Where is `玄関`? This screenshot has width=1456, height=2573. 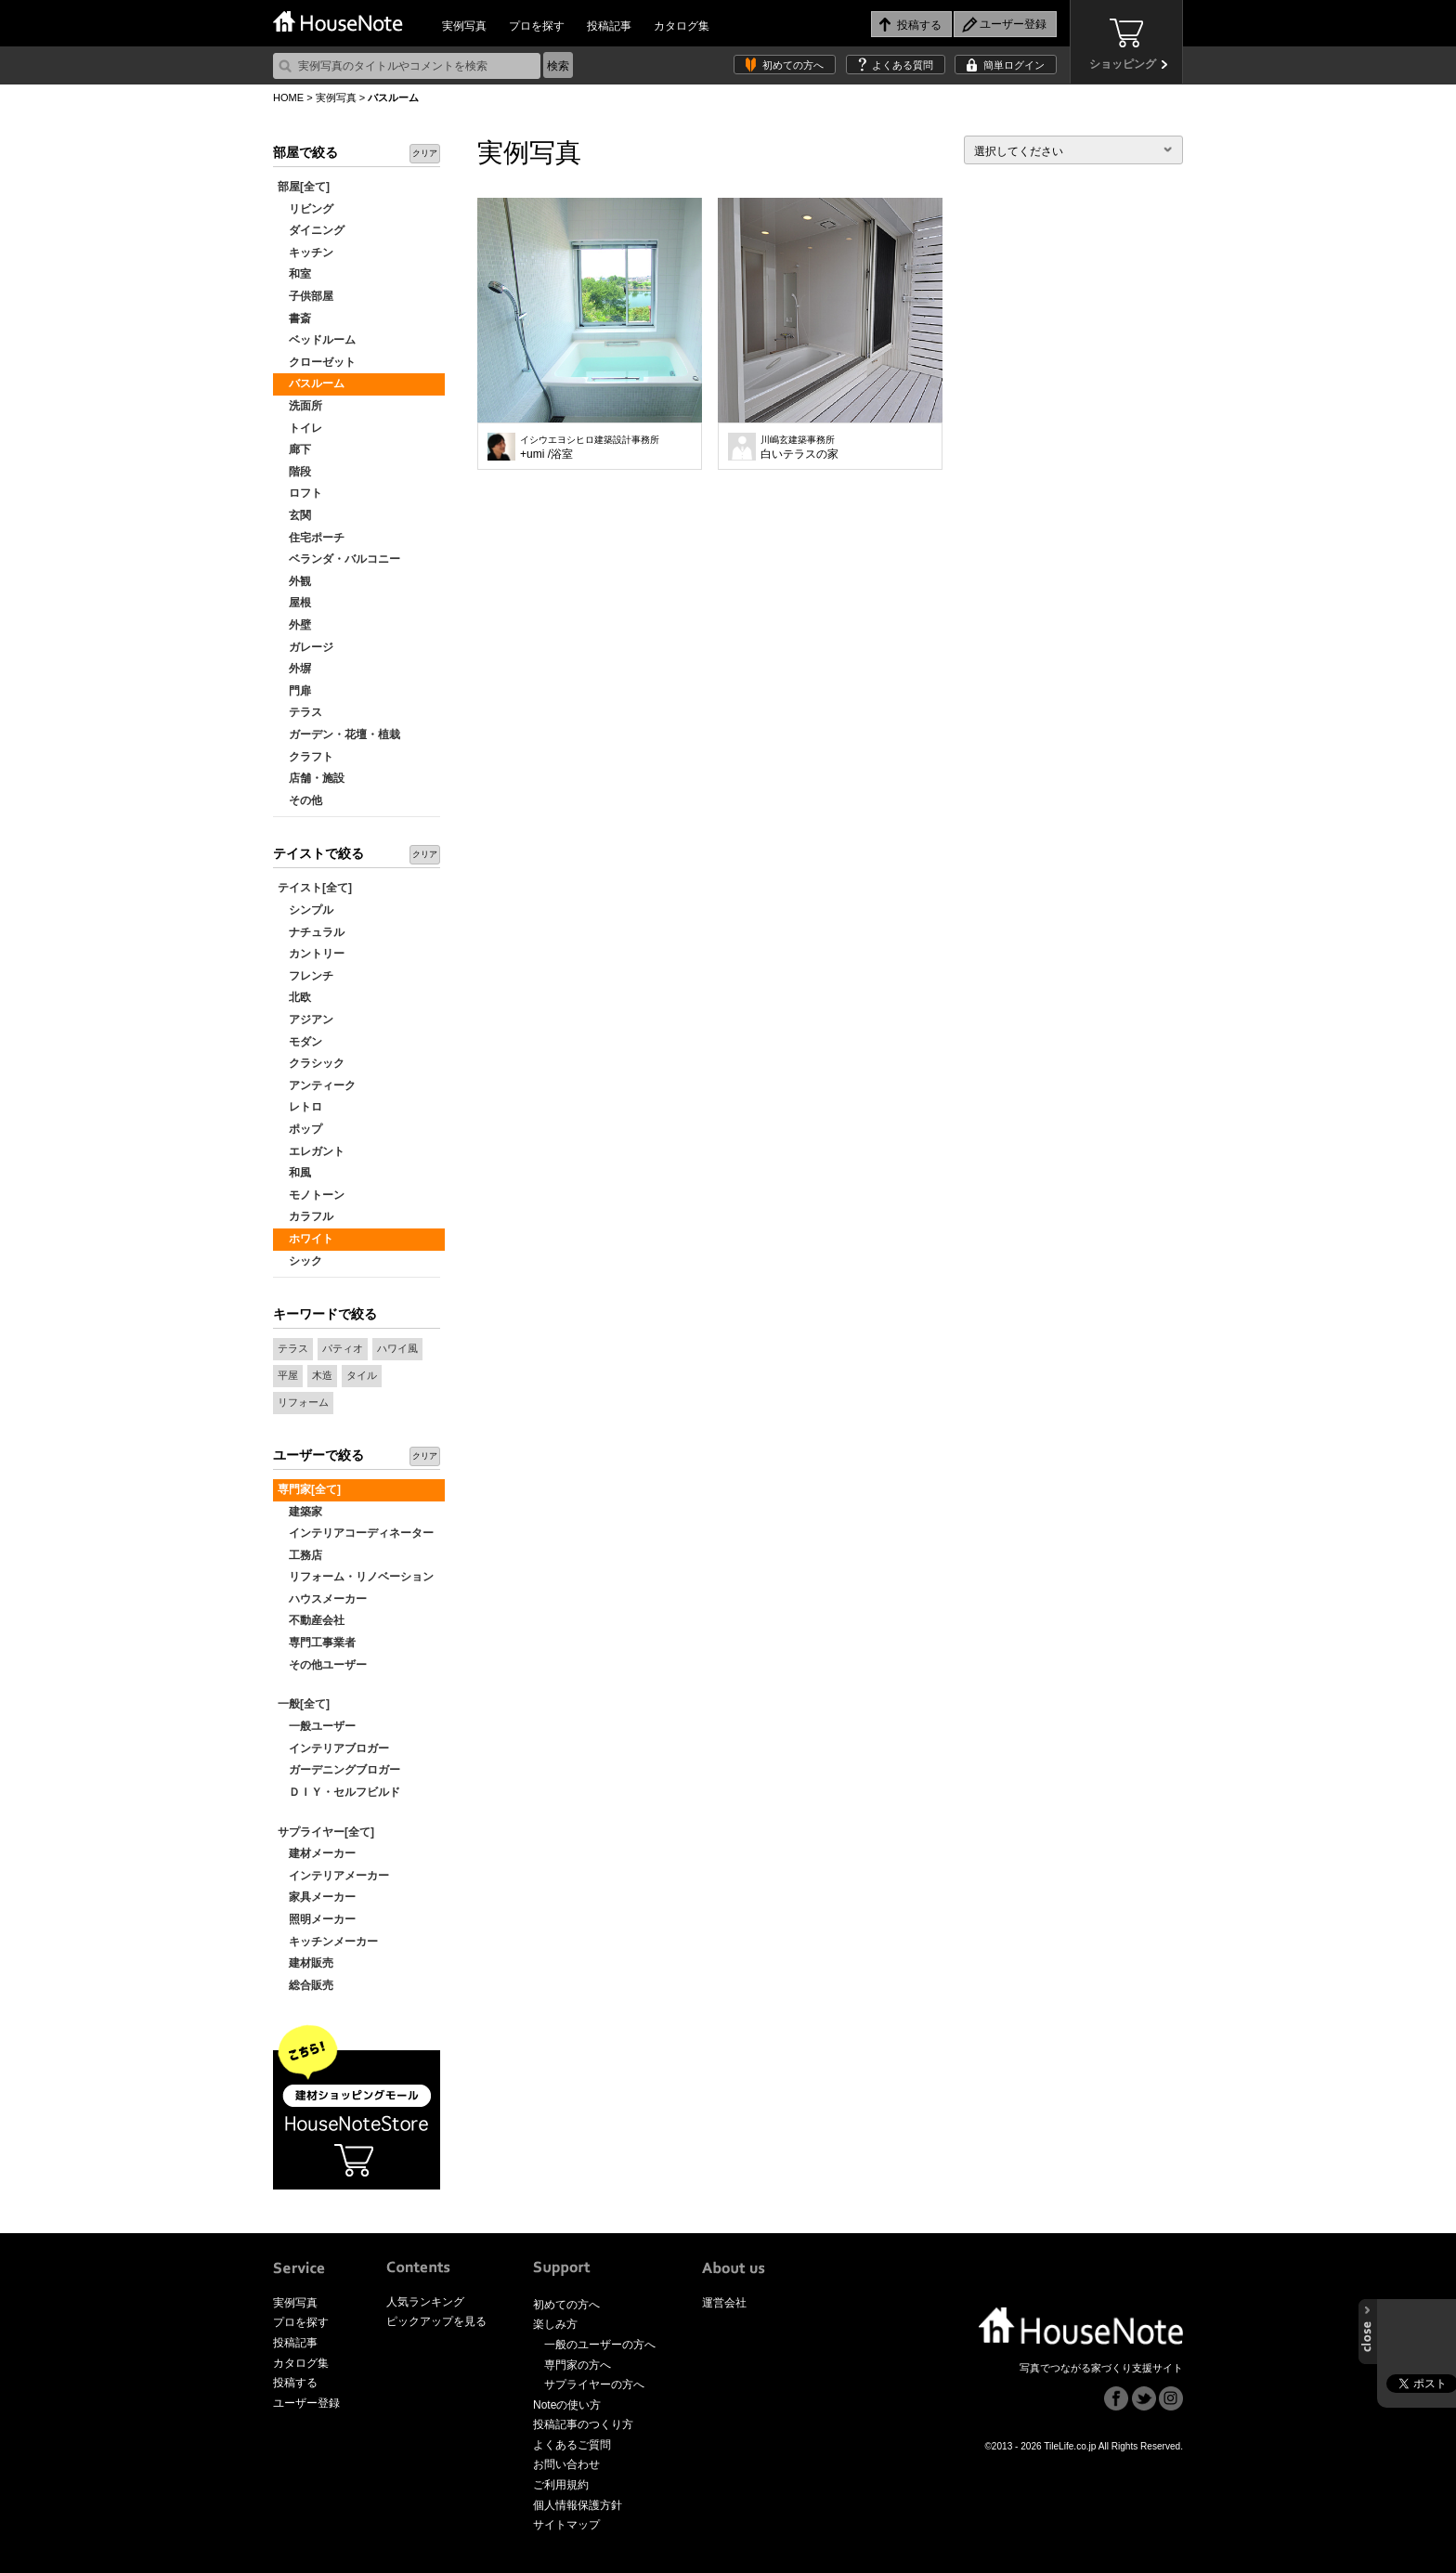 玄関 is located at coordinates (294, 515).